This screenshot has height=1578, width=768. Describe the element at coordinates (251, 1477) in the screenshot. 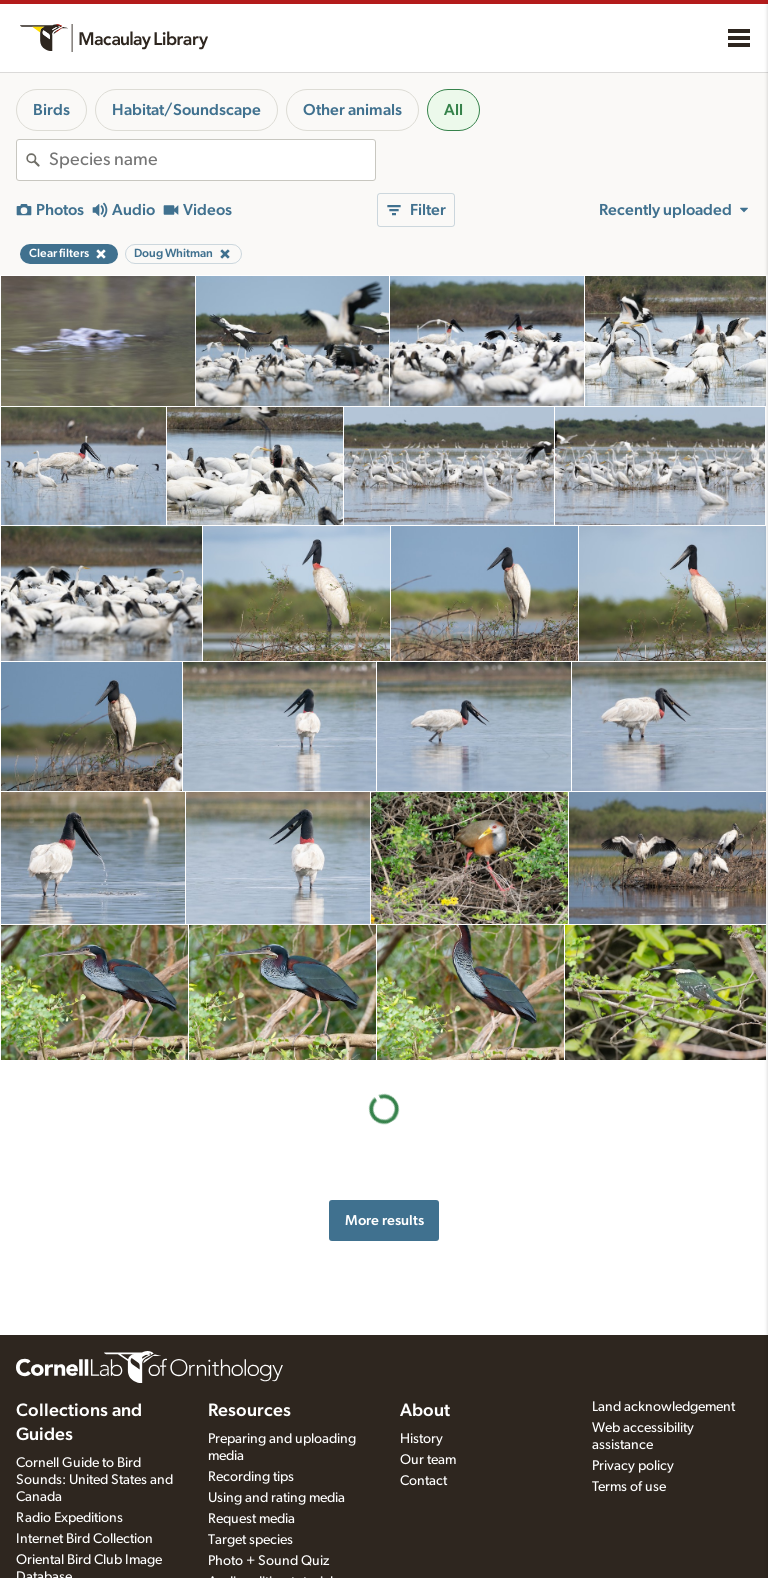

I see `Recording tips` at that location.